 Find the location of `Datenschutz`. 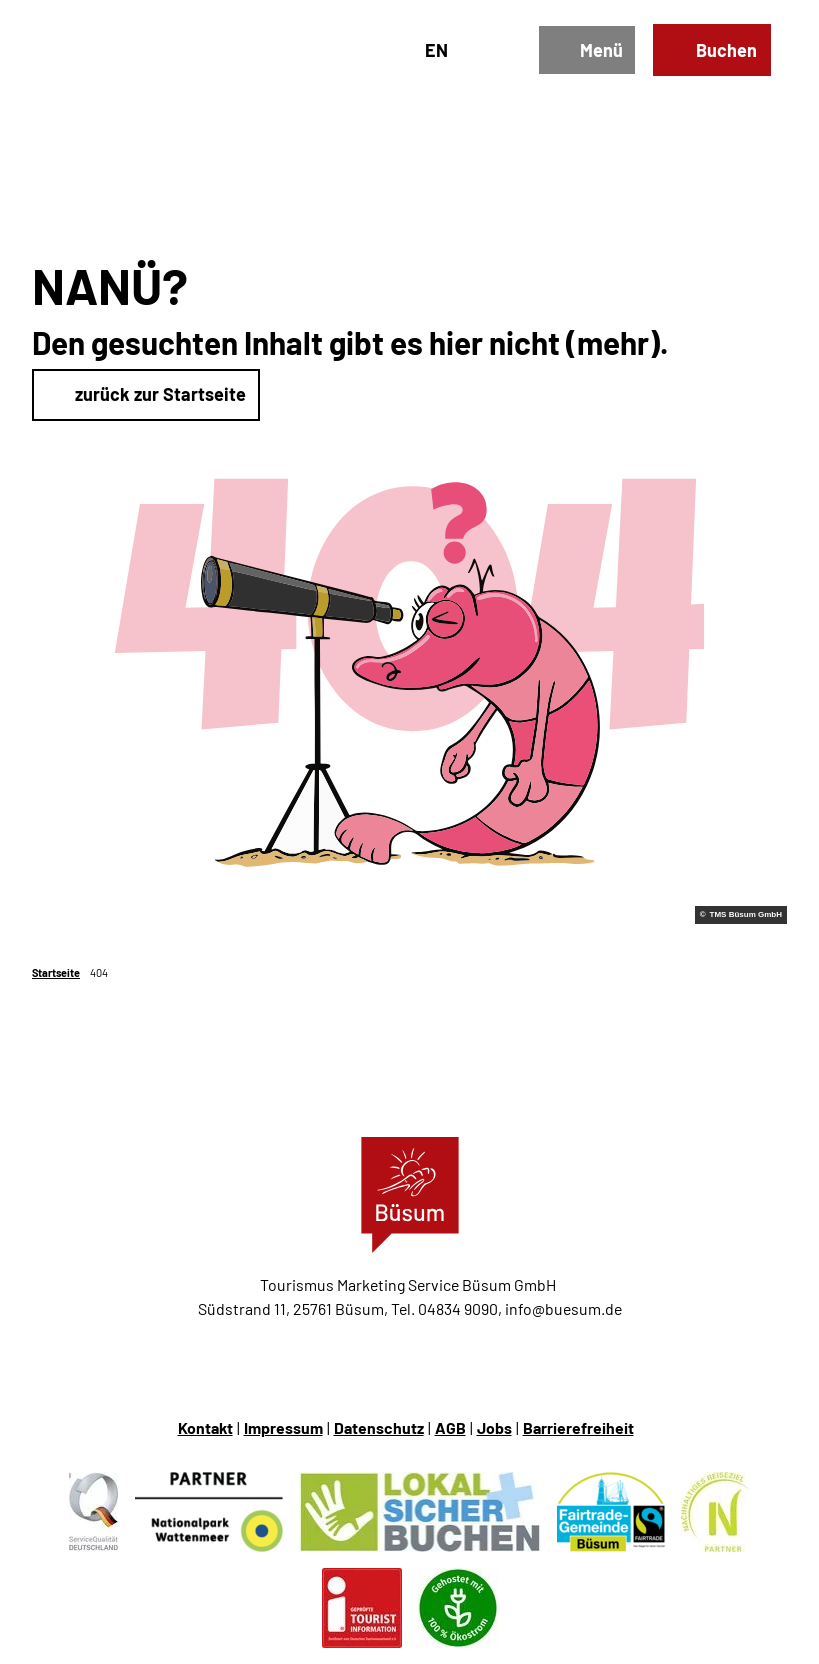

Datenschutz is located at coordinates (379, 1427).